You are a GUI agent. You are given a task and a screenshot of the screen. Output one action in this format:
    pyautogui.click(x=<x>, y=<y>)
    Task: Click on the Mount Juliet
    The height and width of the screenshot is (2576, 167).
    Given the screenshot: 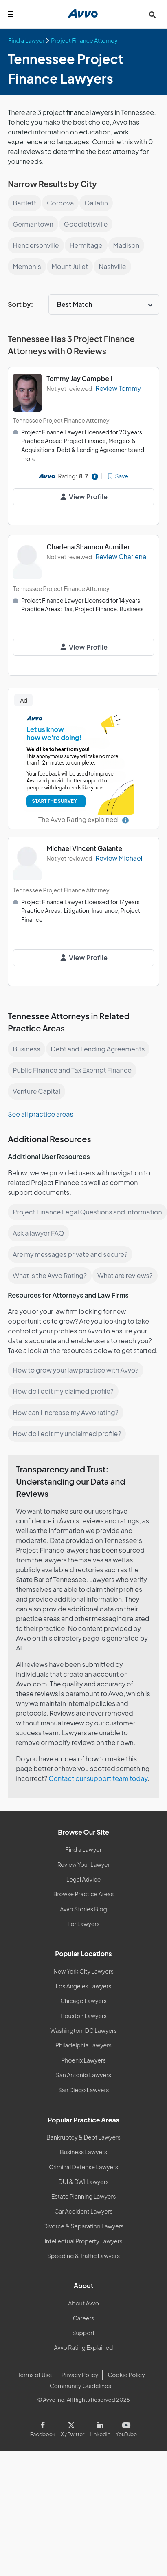 What is the action you would take?
    pyautogui.click(x=70, y=266)
    